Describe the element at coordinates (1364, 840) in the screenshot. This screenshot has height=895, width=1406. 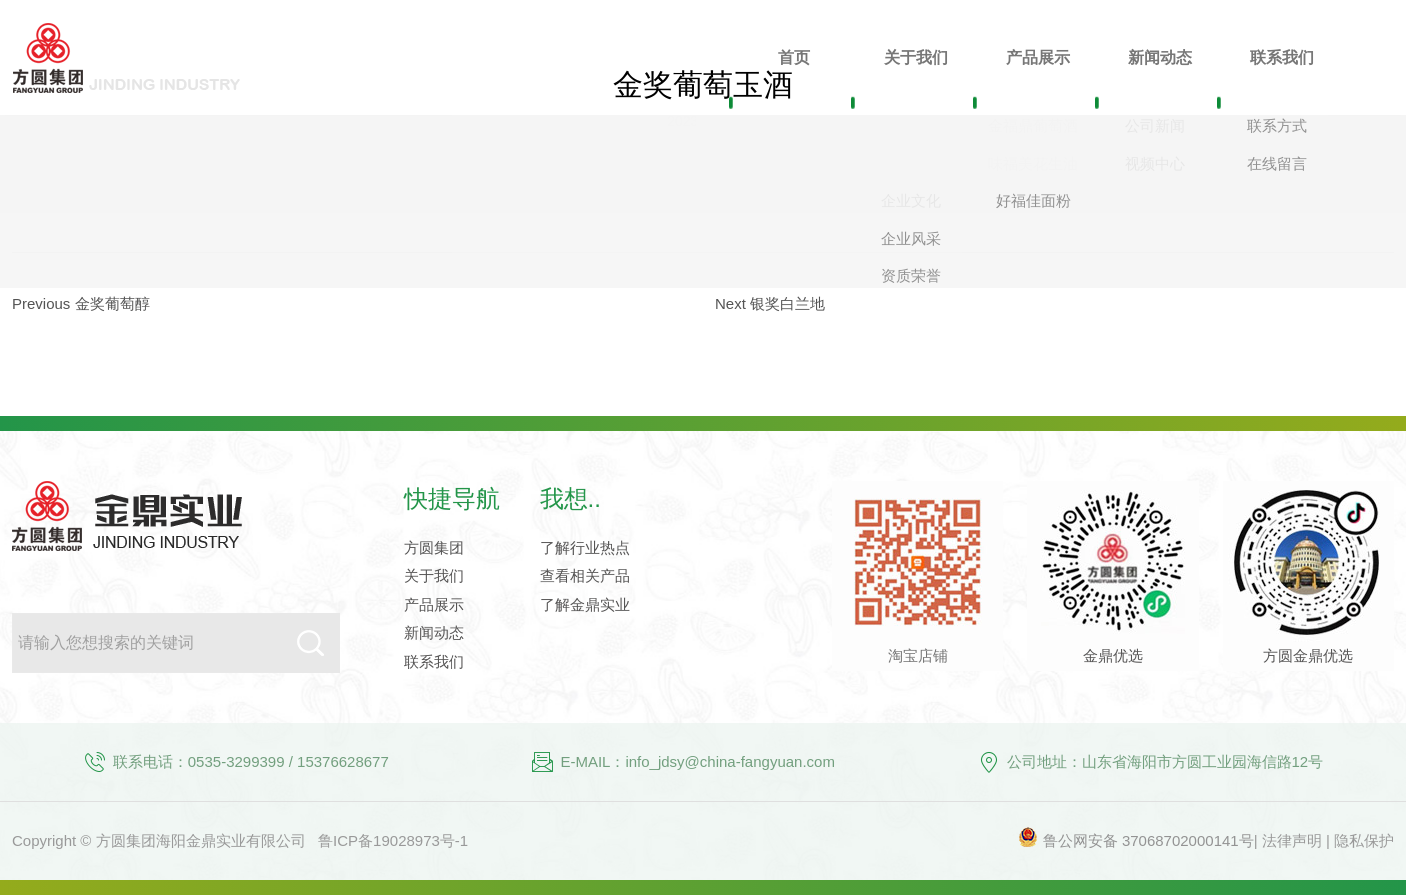
I see `隐私保护` at that location.